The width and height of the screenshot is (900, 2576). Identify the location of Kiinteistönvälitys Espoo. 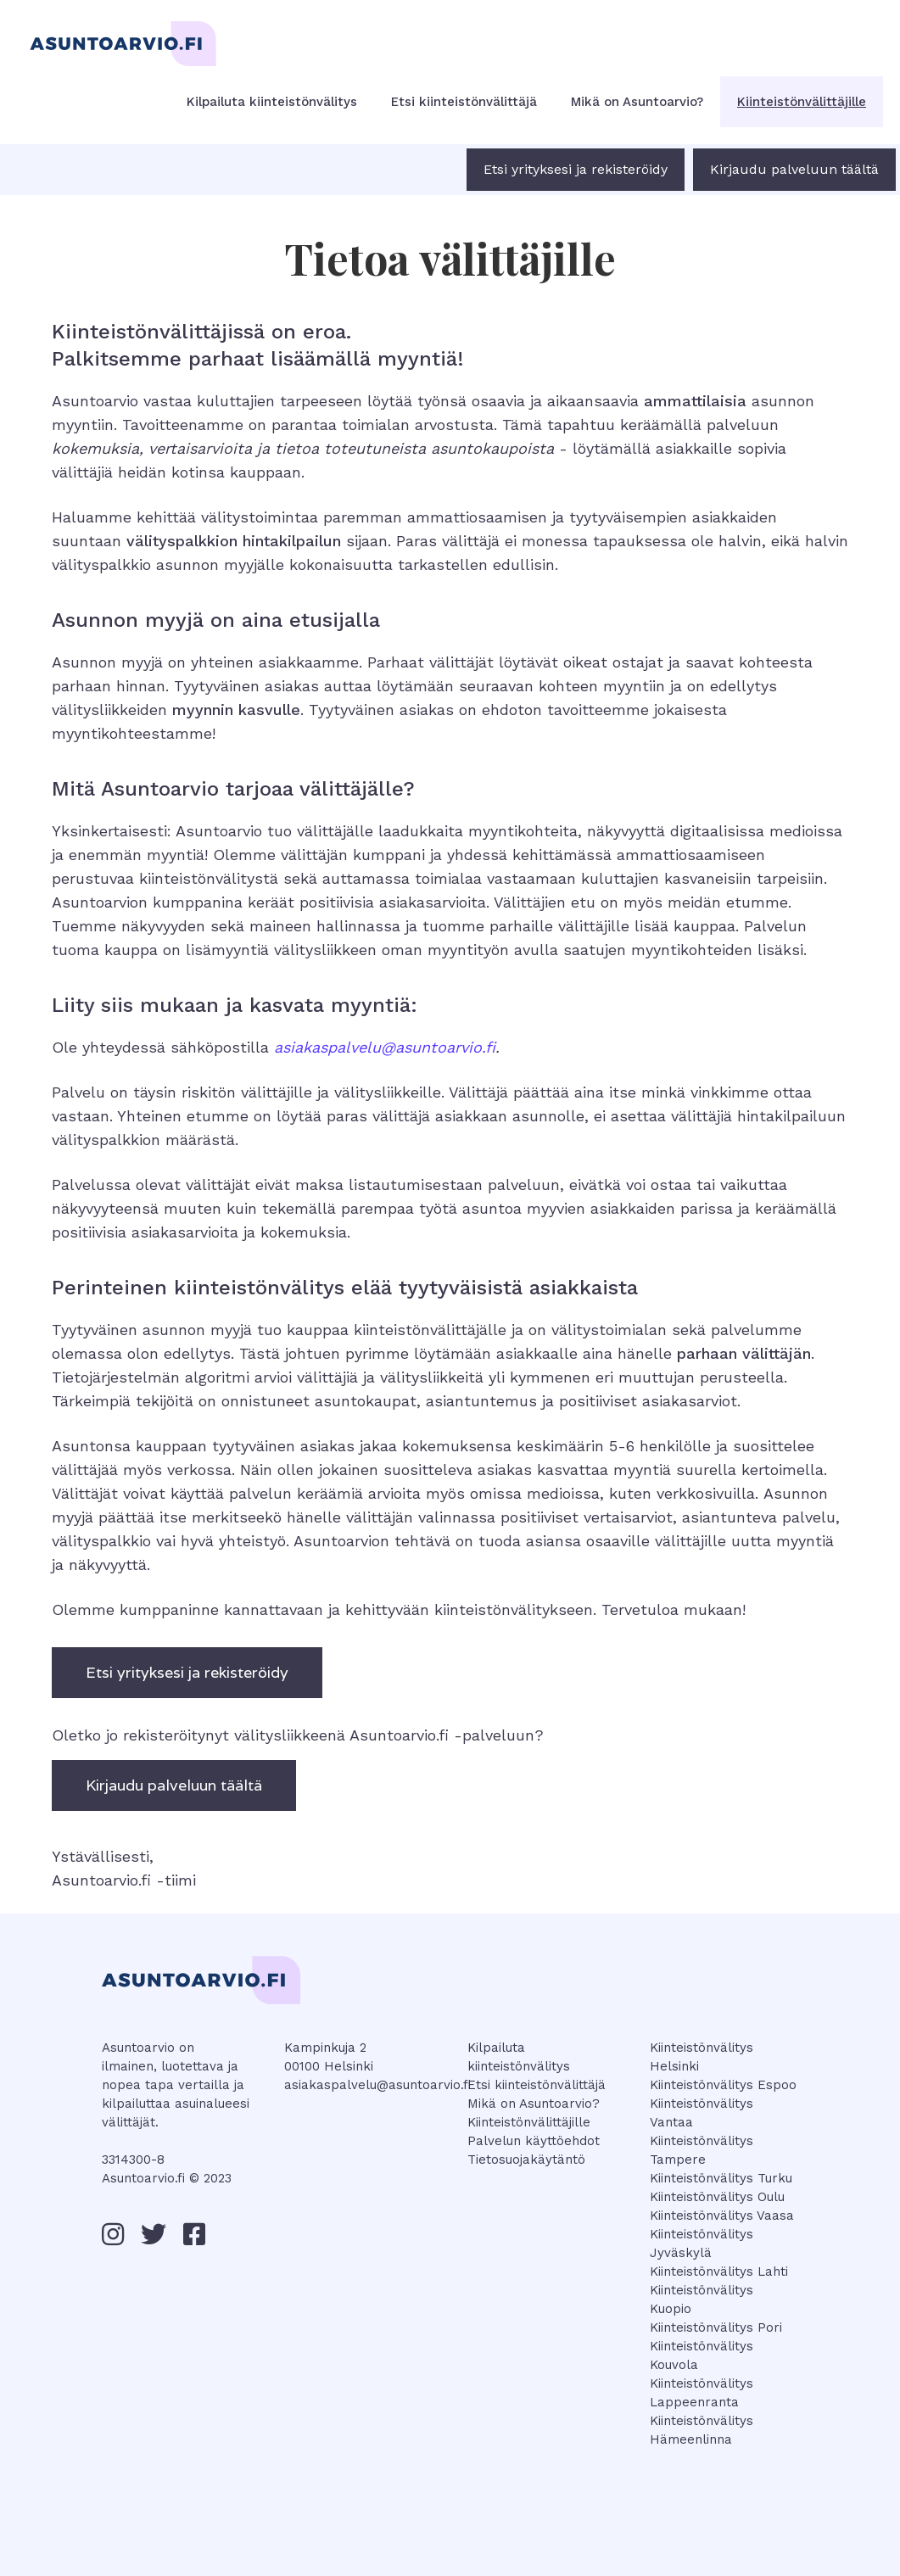
(723, 2085).